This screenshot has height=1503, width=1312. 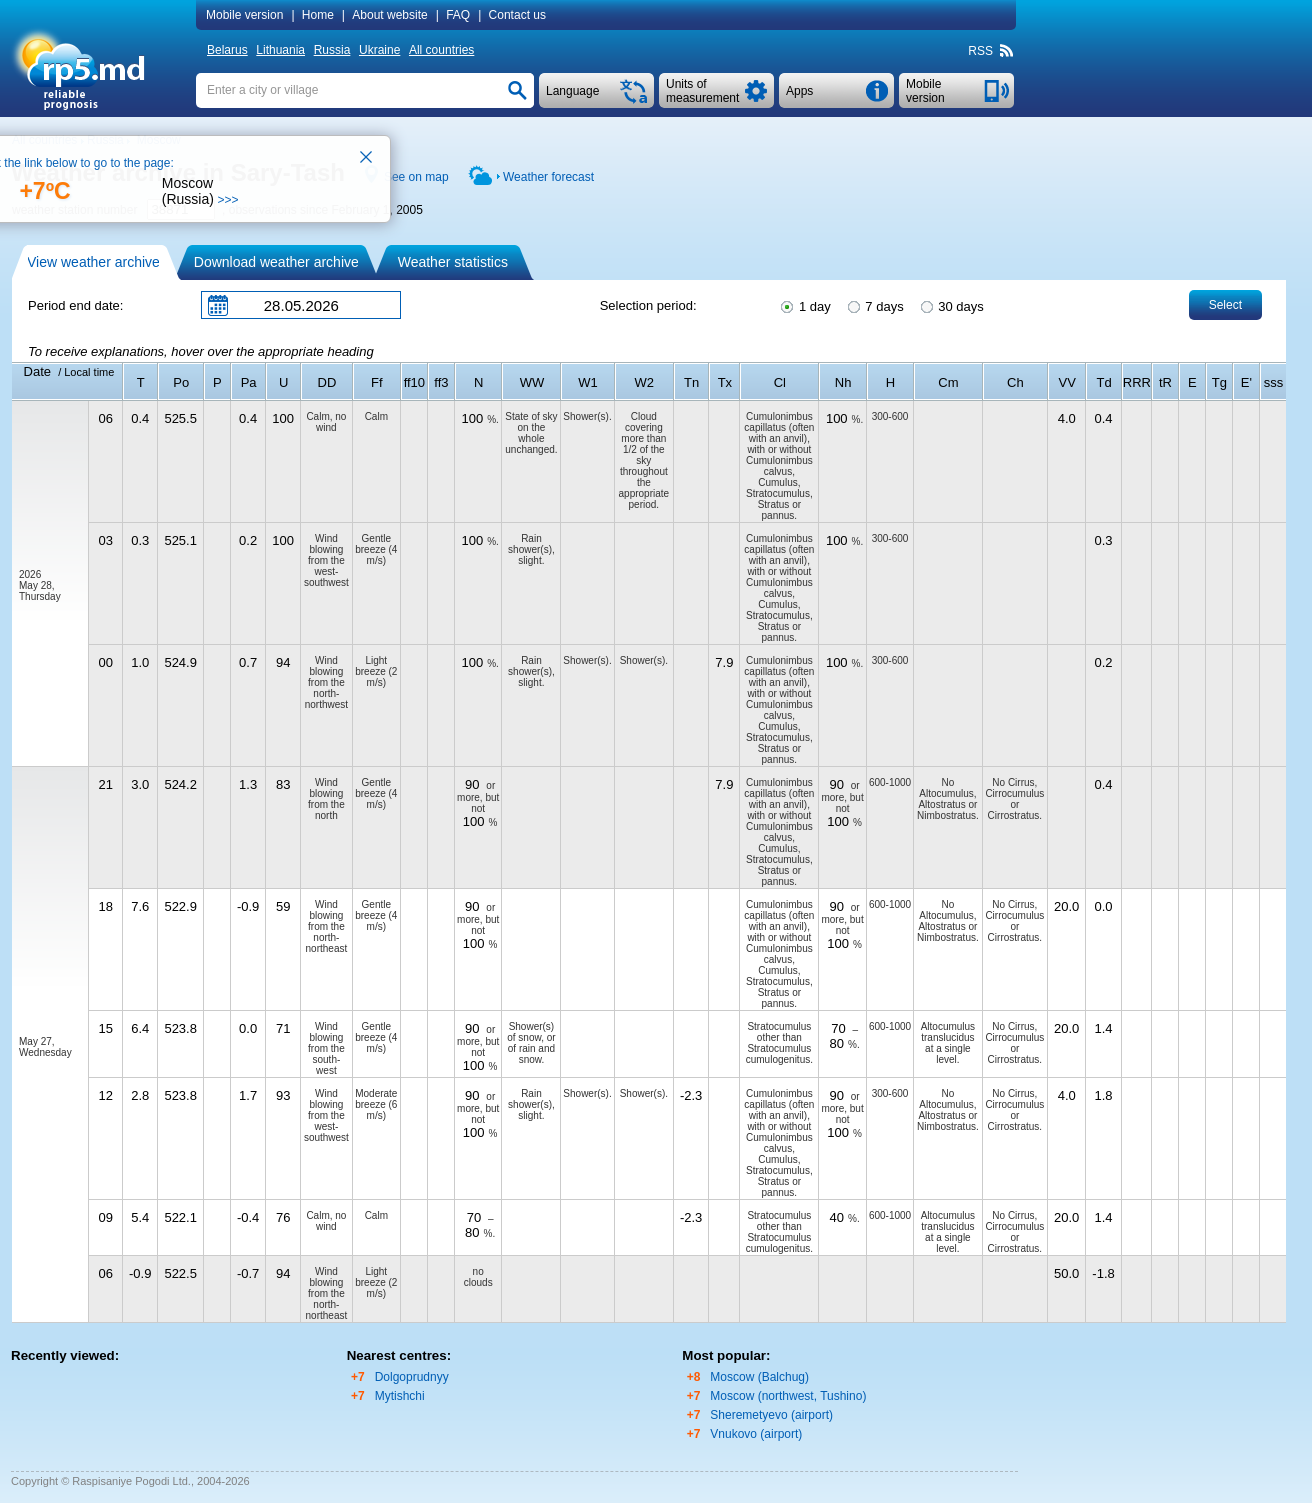 What do you see at coordinates (458, 15) in the screenshot?
I see `FAQ` at bounding box center [458, 15].